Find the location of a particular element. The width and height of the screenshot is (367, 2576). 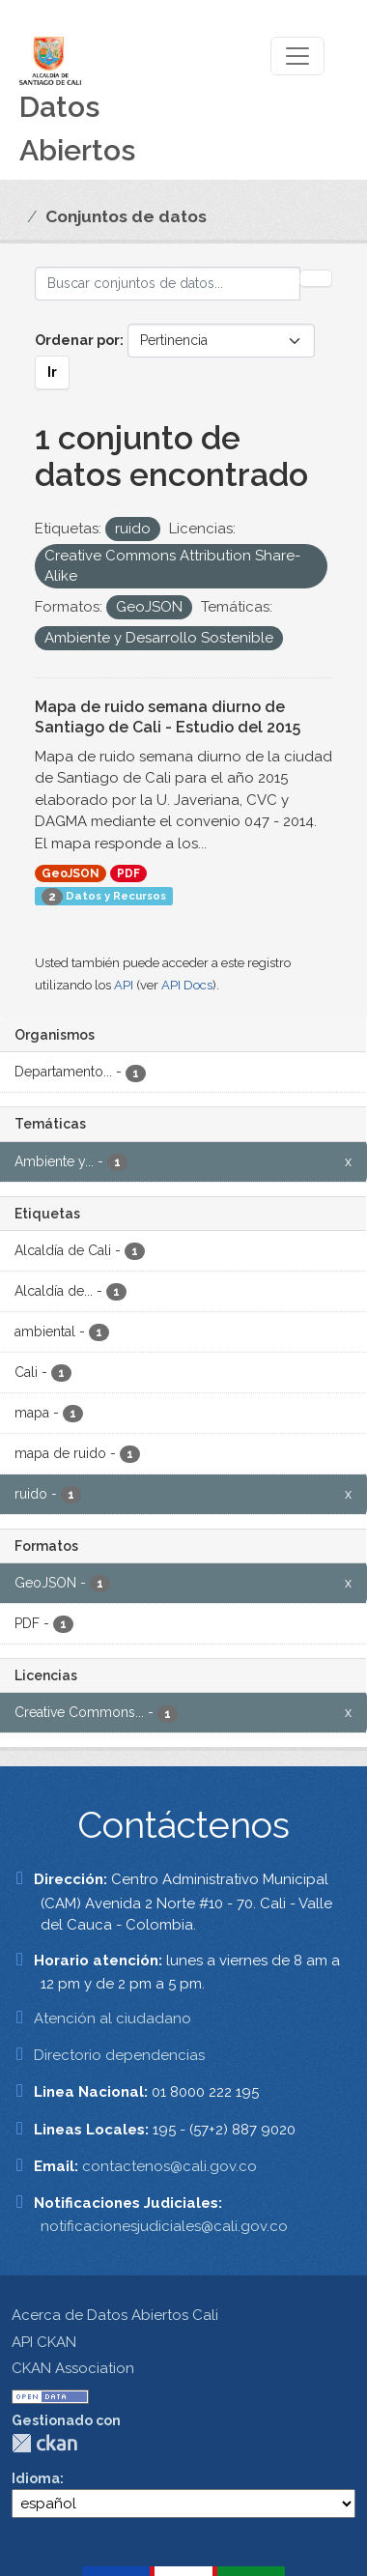

PDF is located at coordinates (128, 873).